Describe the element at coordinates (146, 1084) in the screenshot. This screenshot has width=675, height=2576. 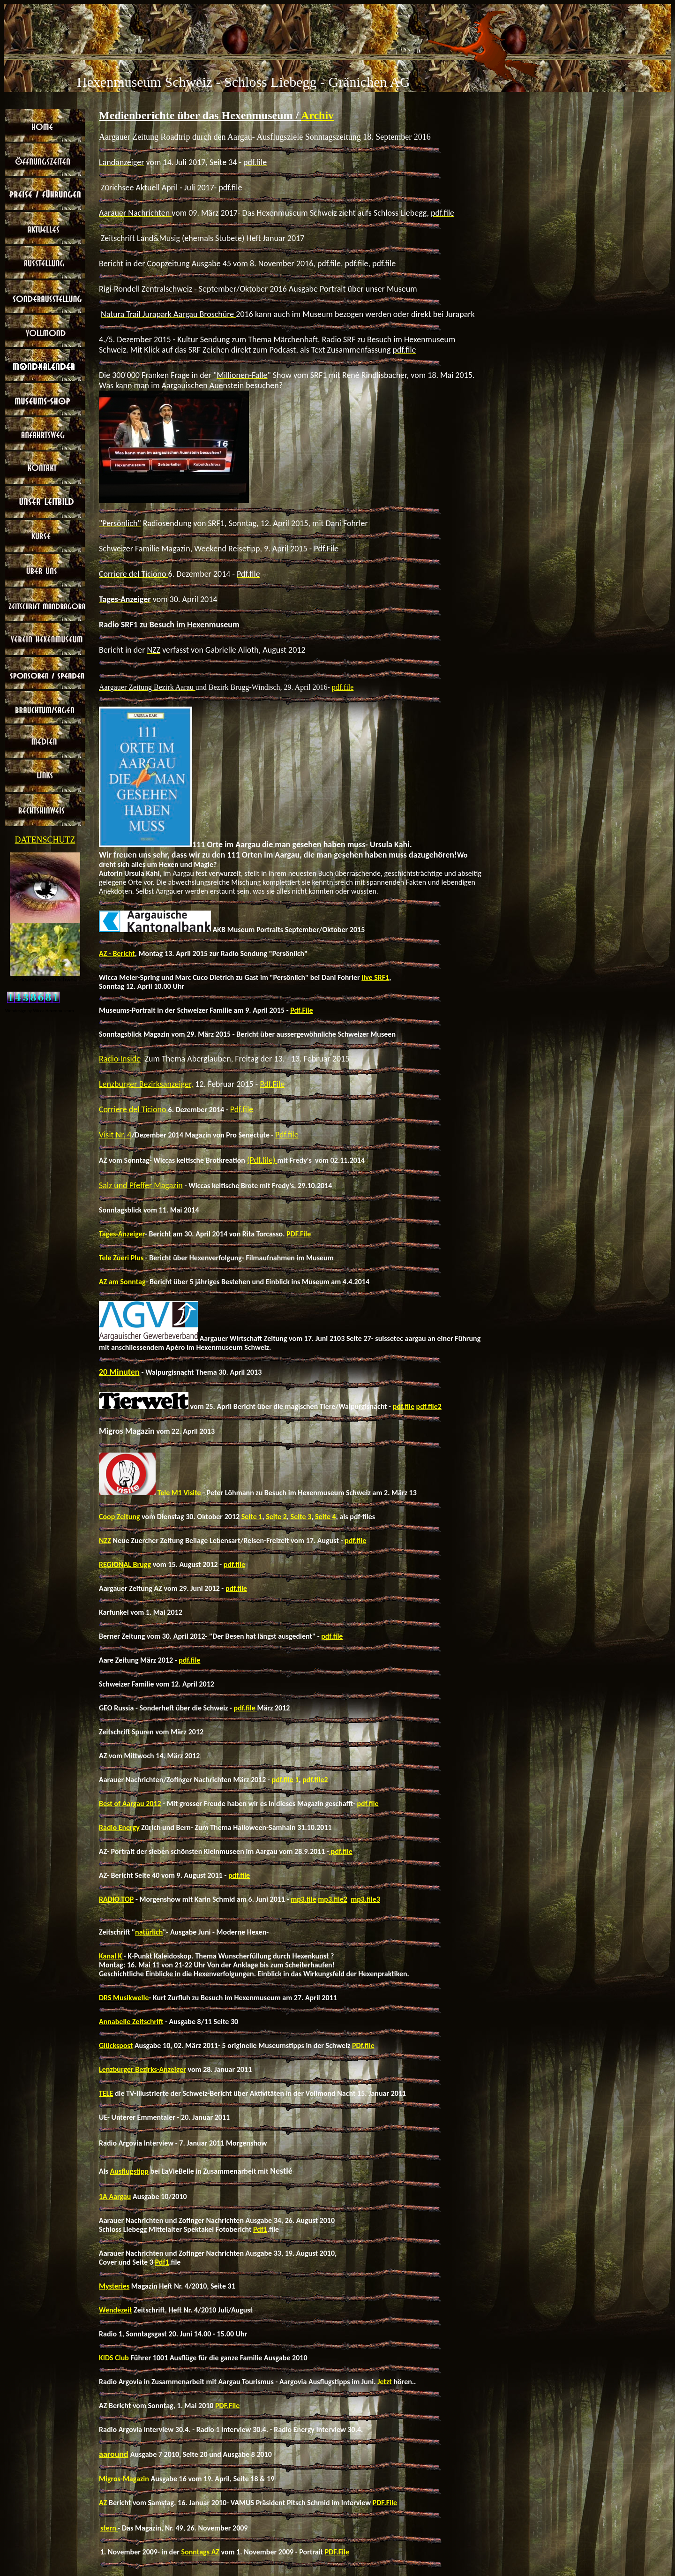
I see `Lenzburger Bezirksanzeiger,` at that location.